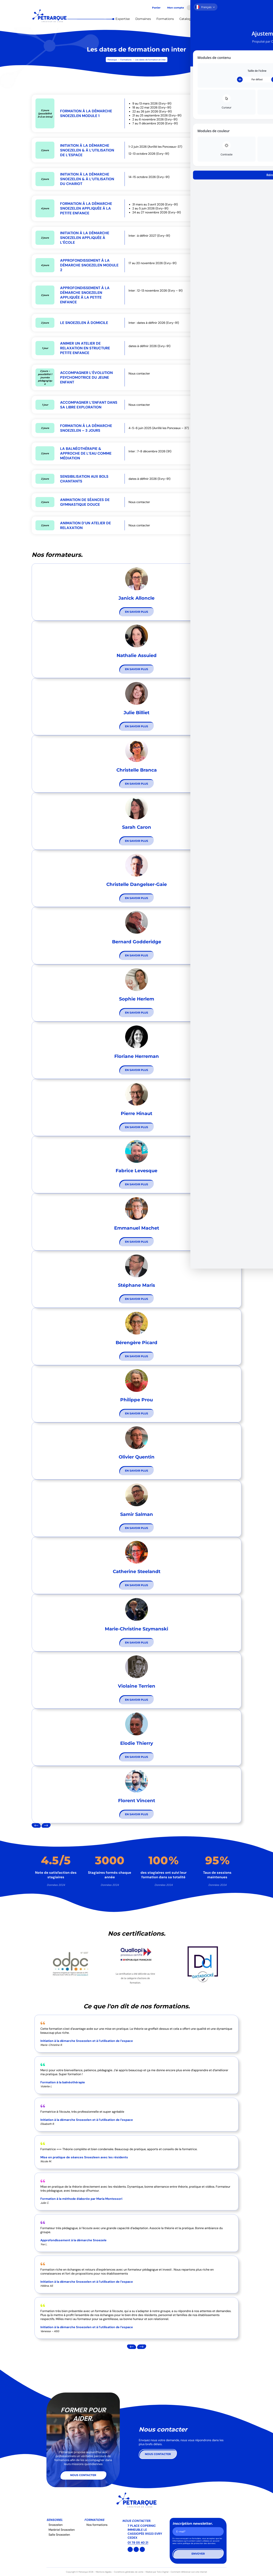  I want to click on Matériel Snoezelen, so click(62, 2530).